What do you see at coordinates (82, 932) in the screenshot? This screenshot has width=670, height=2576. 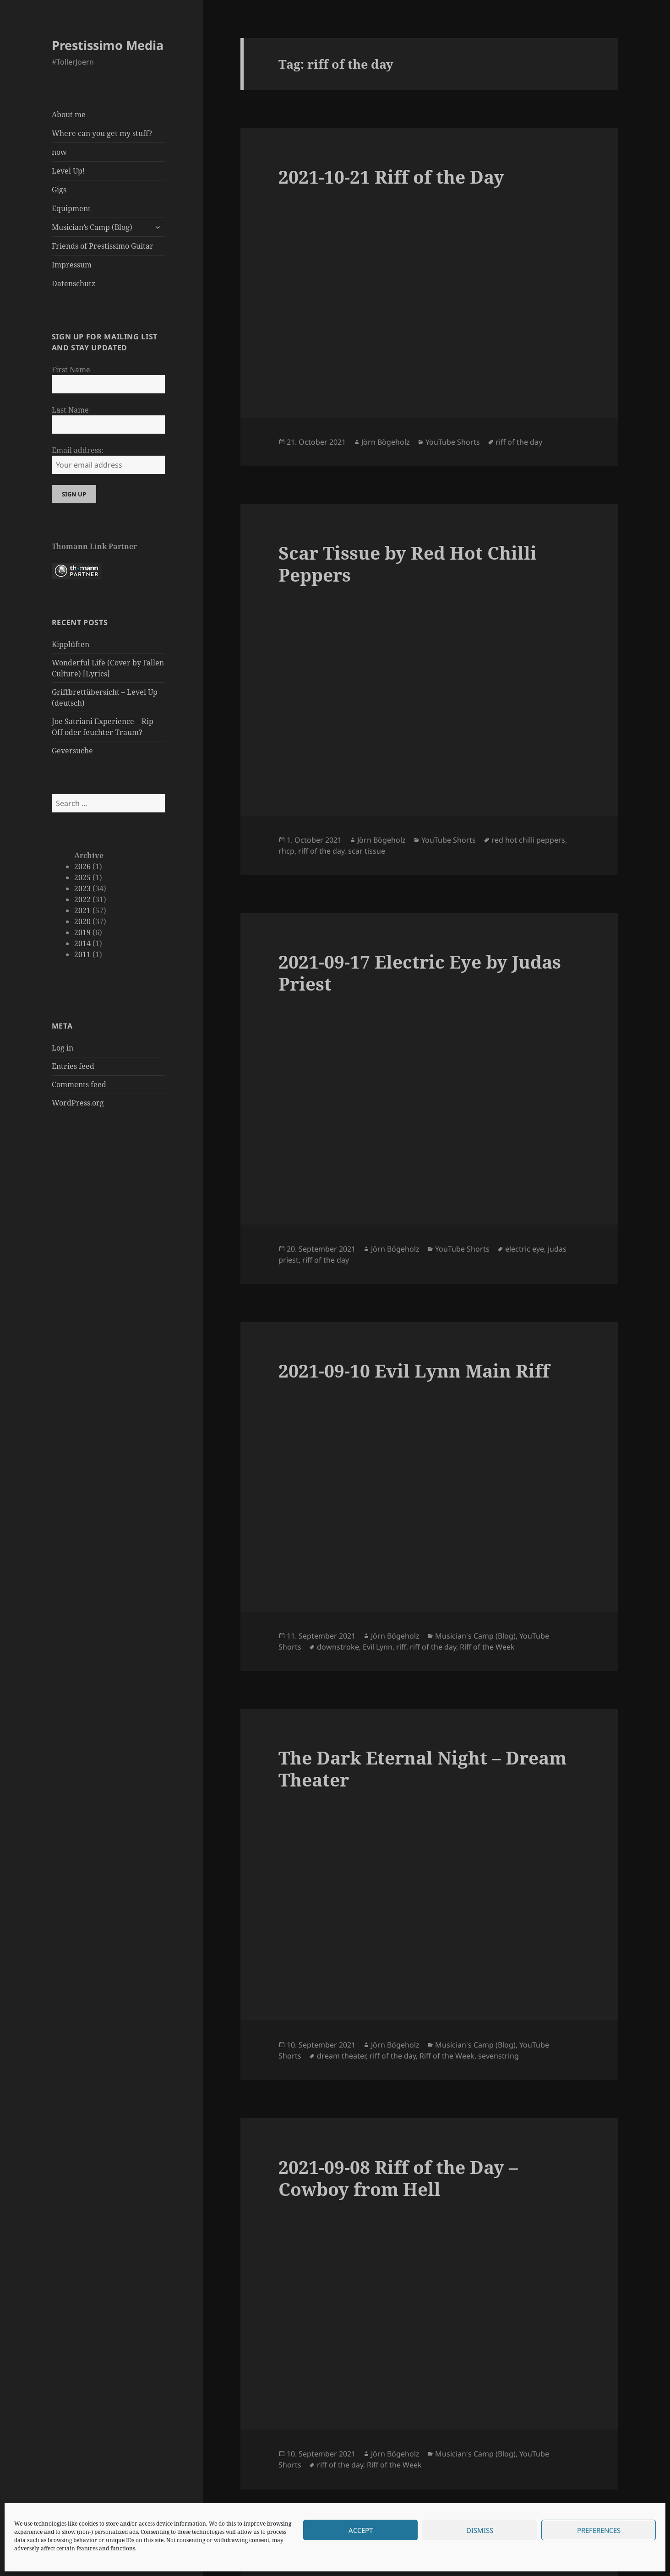 I see `2019` at bounding box center [82, 932].